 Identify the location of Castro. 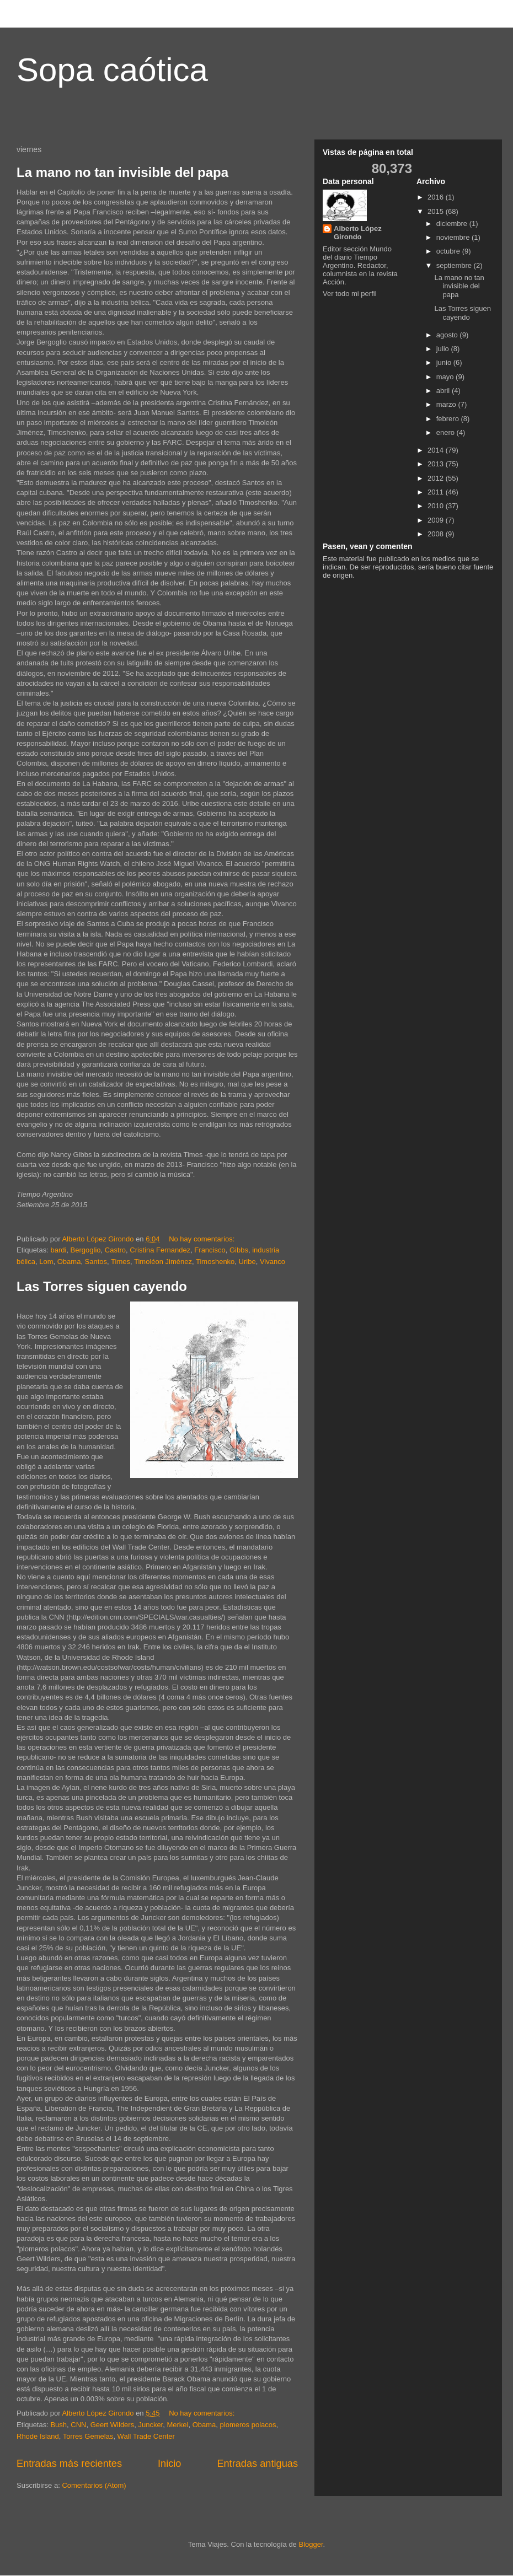
(115, 1250).